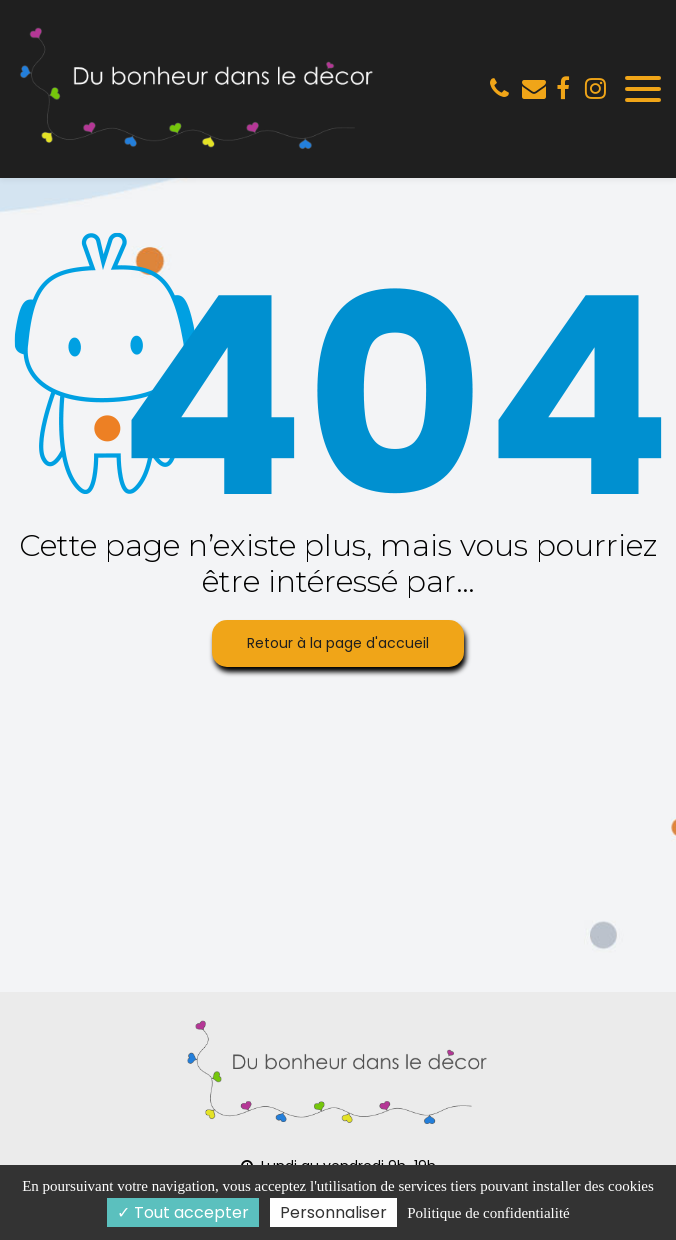 The height and width of the screenshot is (1240, 676). Describe the element at coordinates (338, 643) in the screenshot. I see `Retour à la page d'accueil` at that location.